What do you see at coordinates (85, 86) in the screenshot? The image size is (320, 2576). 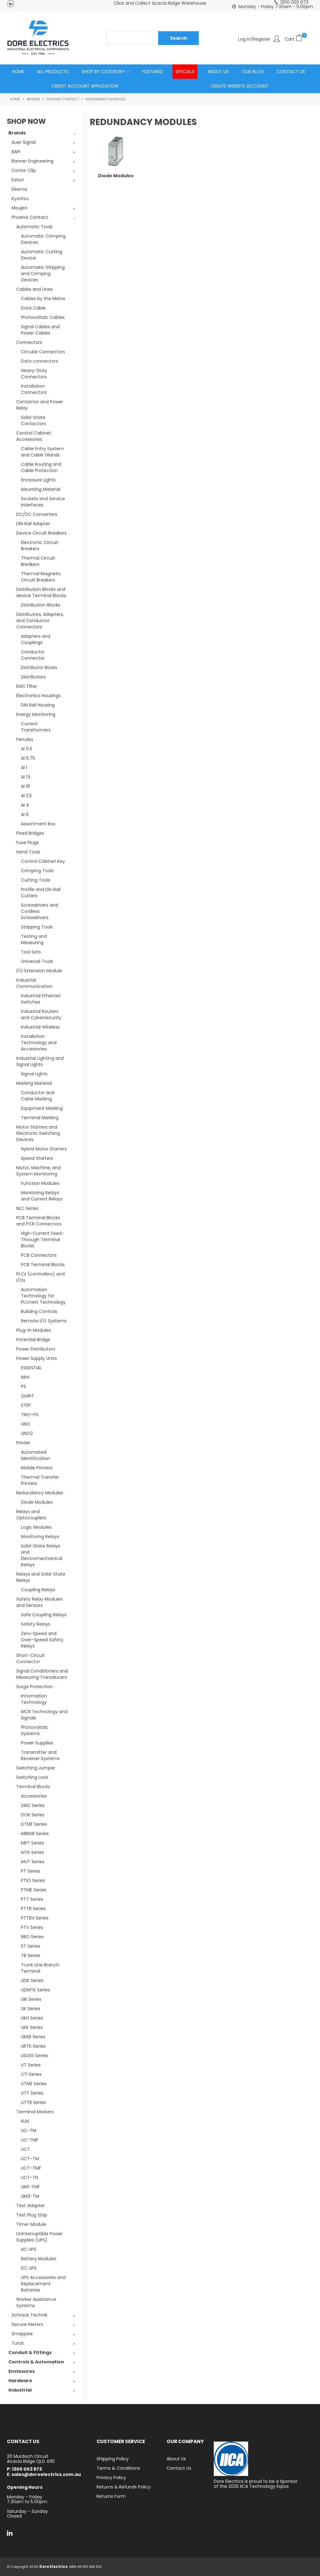 I see `Credit Account Application` at bounding box center [85, 86].